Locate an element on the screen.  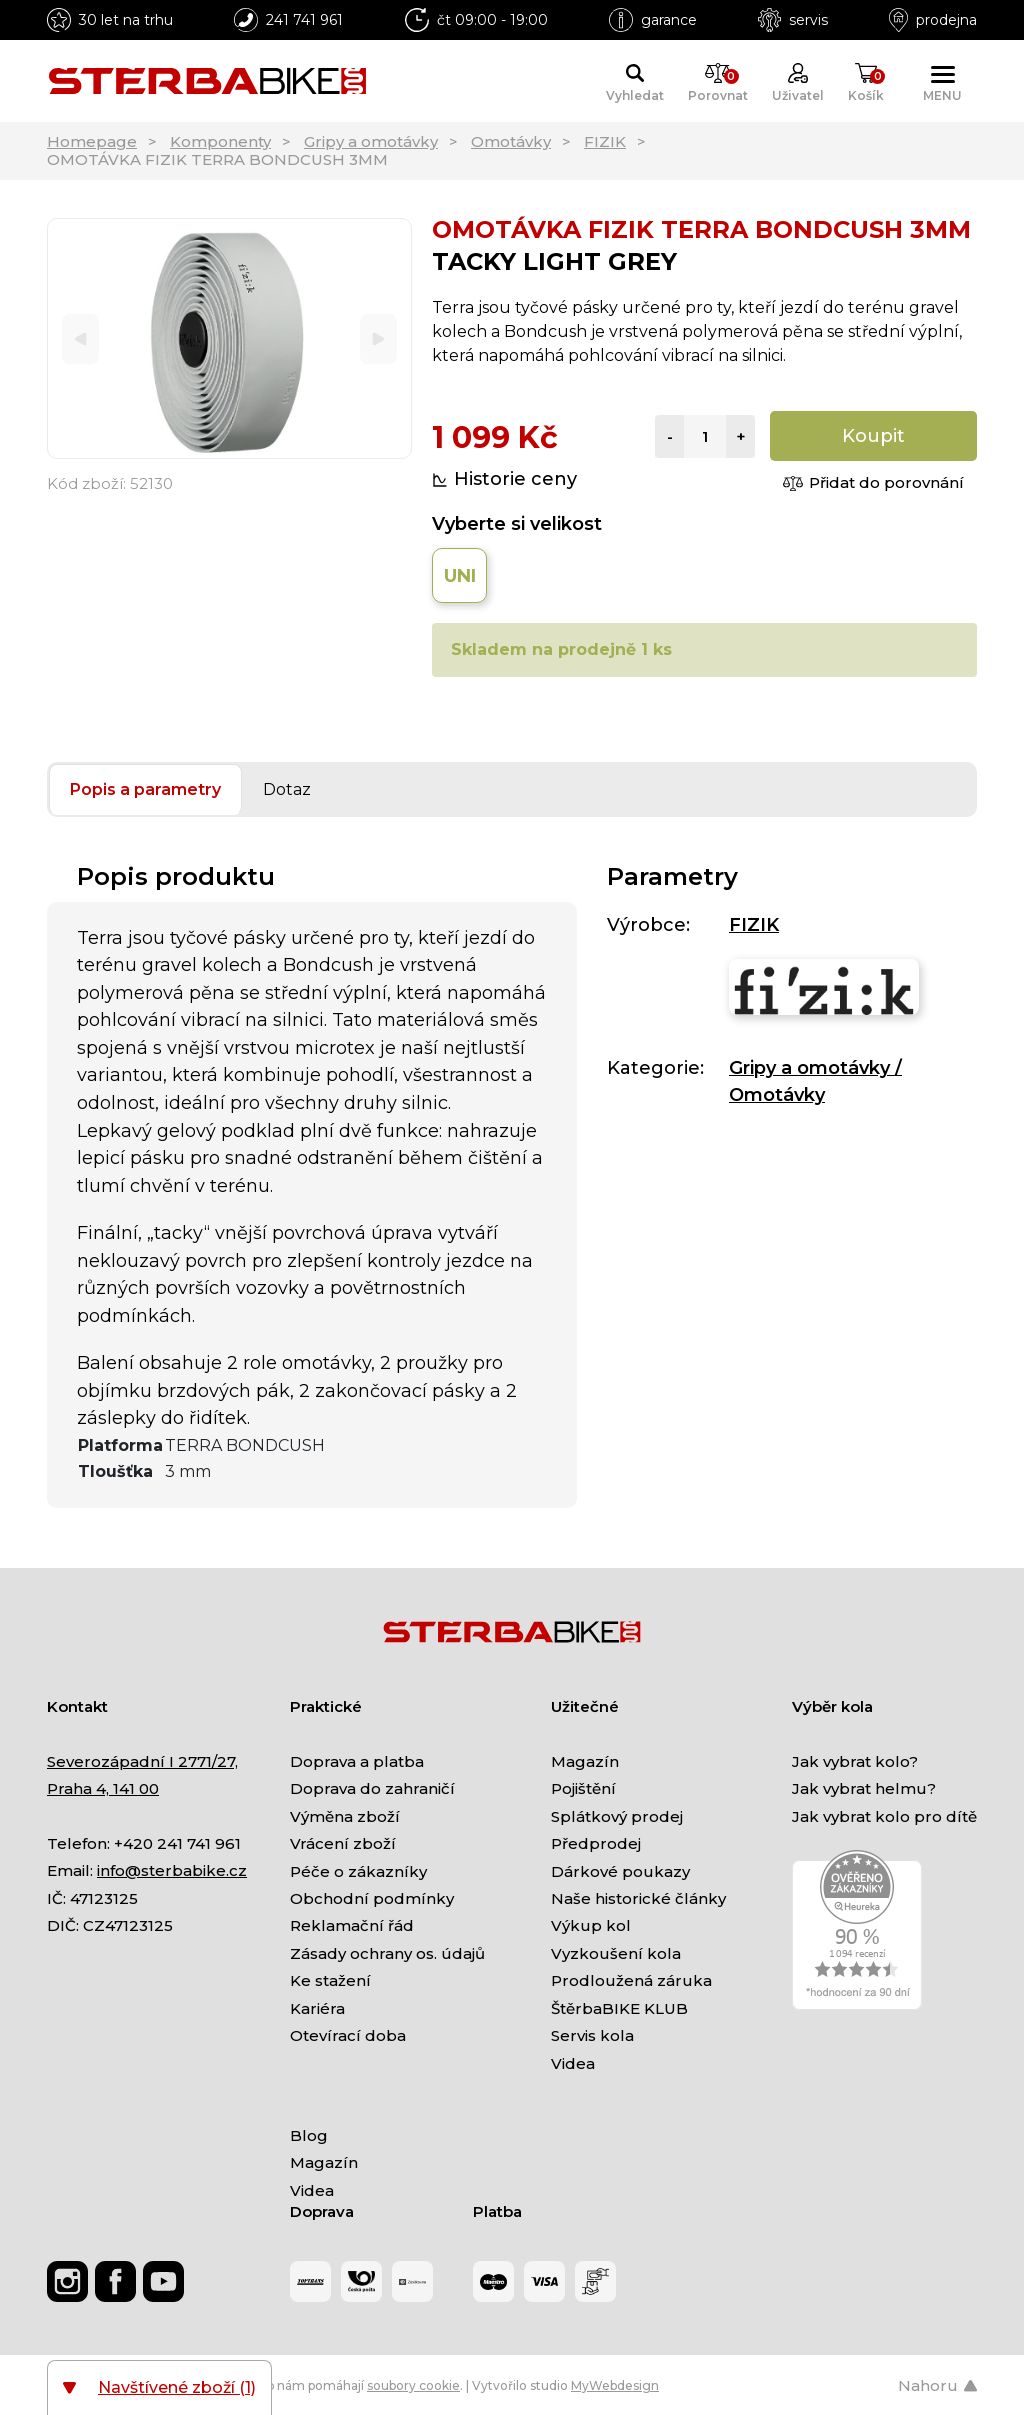
Videa is located at coordinates (573, 2063).